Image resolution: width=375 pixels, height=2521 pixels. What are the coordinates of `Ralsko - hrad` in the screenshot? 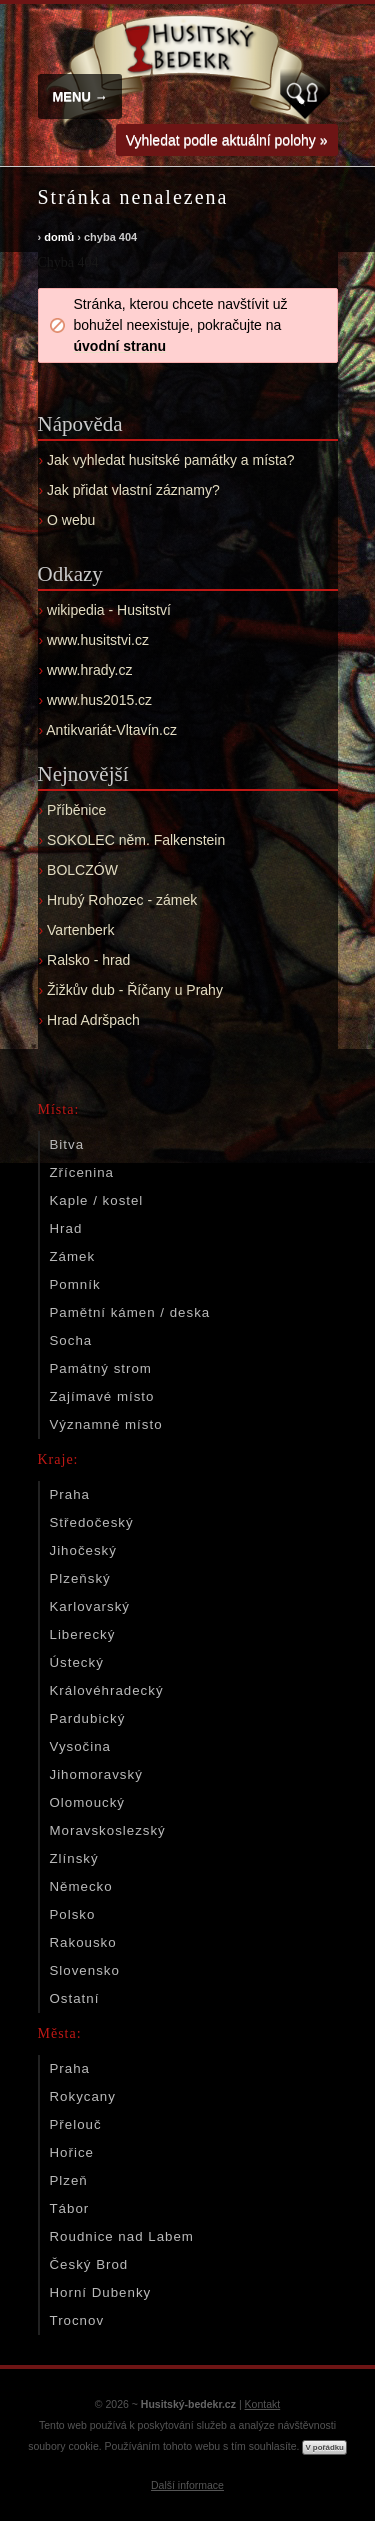 It's located at (88, 960).